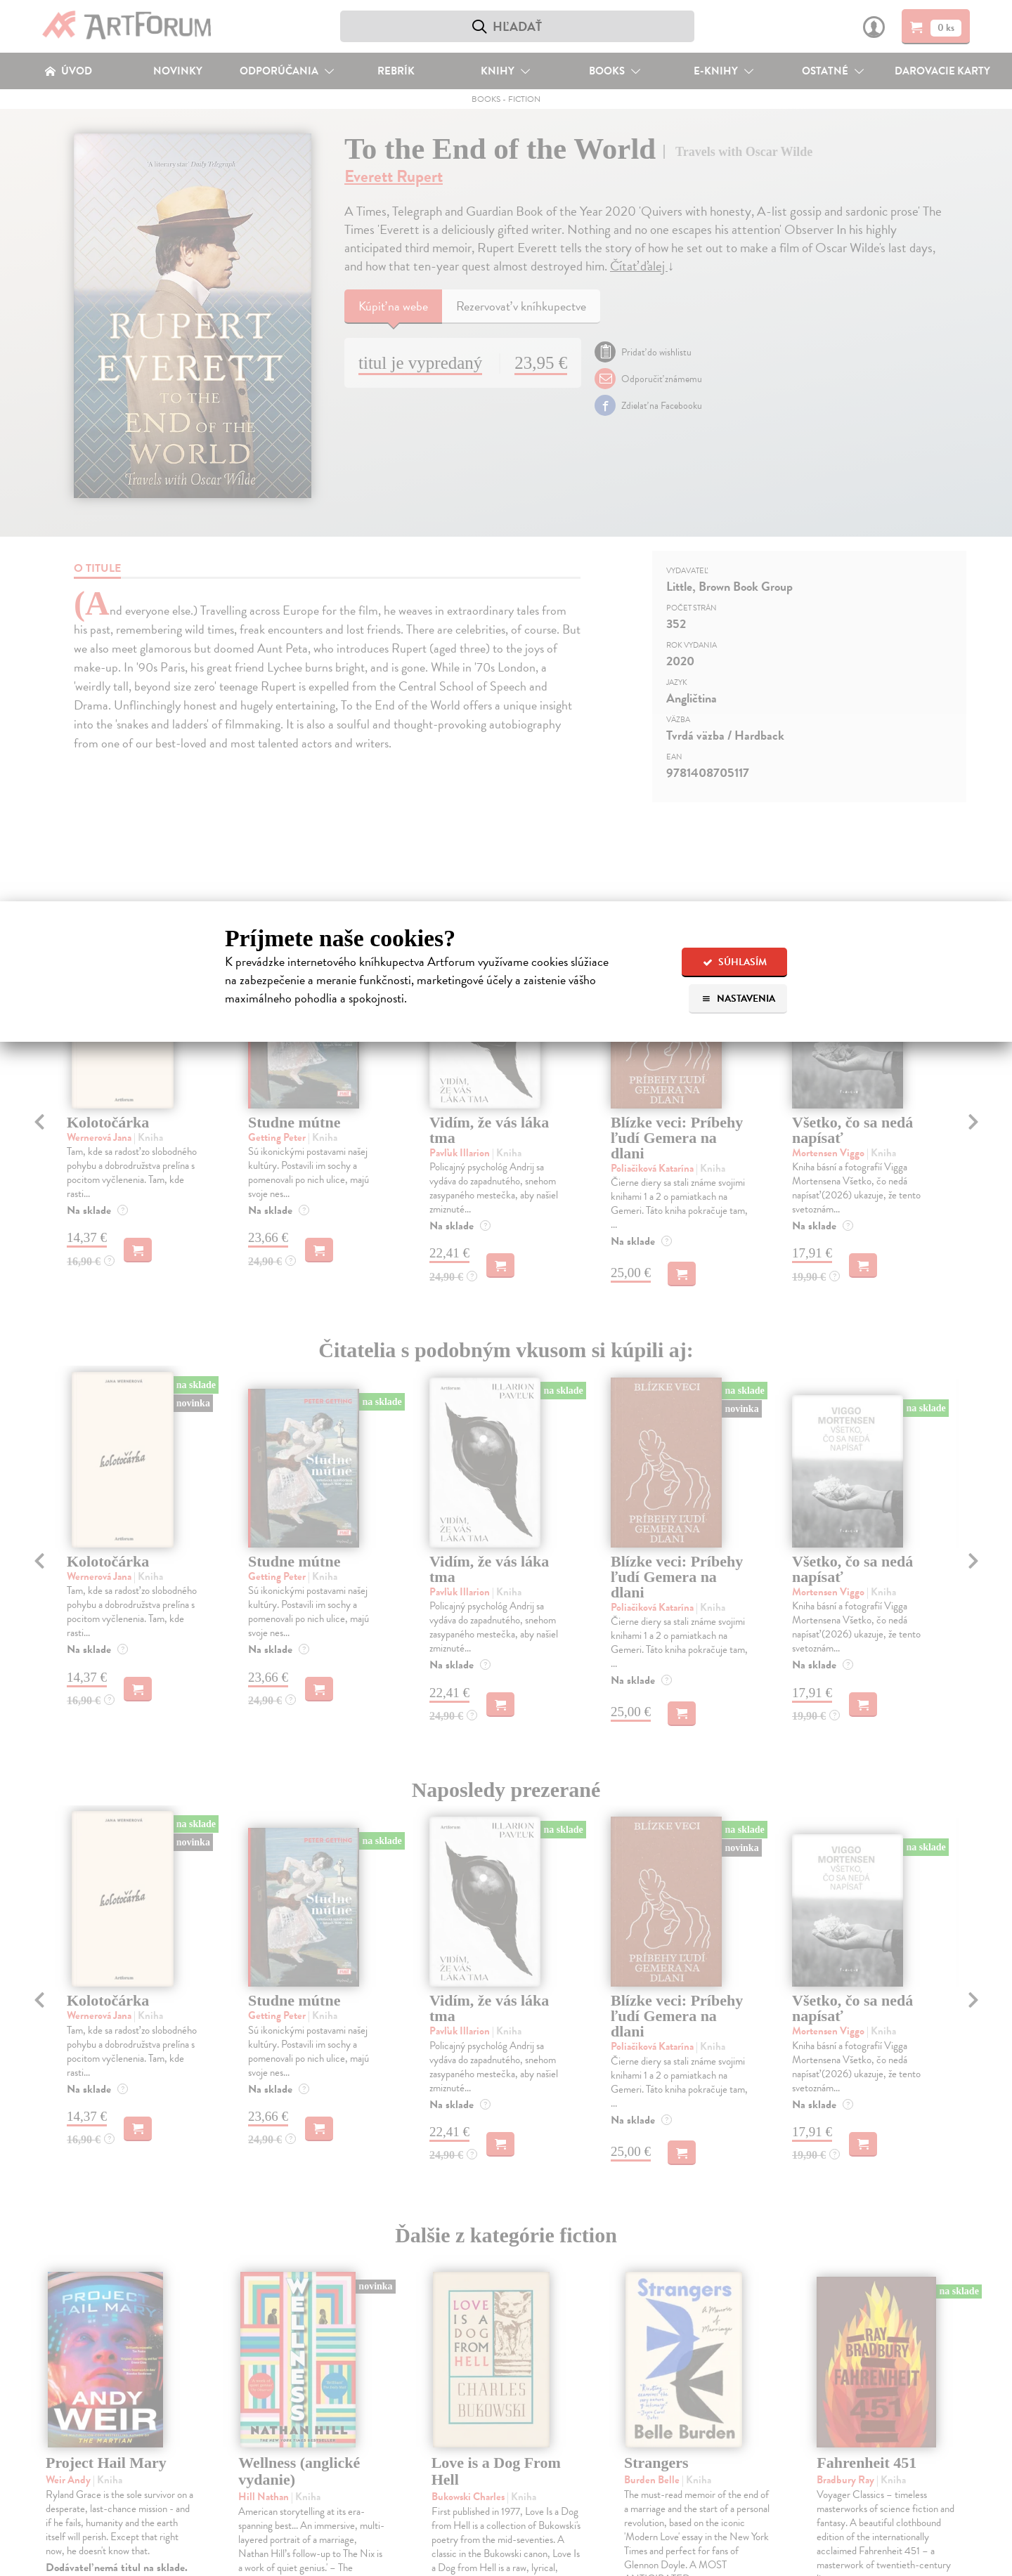 The width and height of the screenshot is (1012, 2576). I want to click on Súhlasím, so click(735, 962).